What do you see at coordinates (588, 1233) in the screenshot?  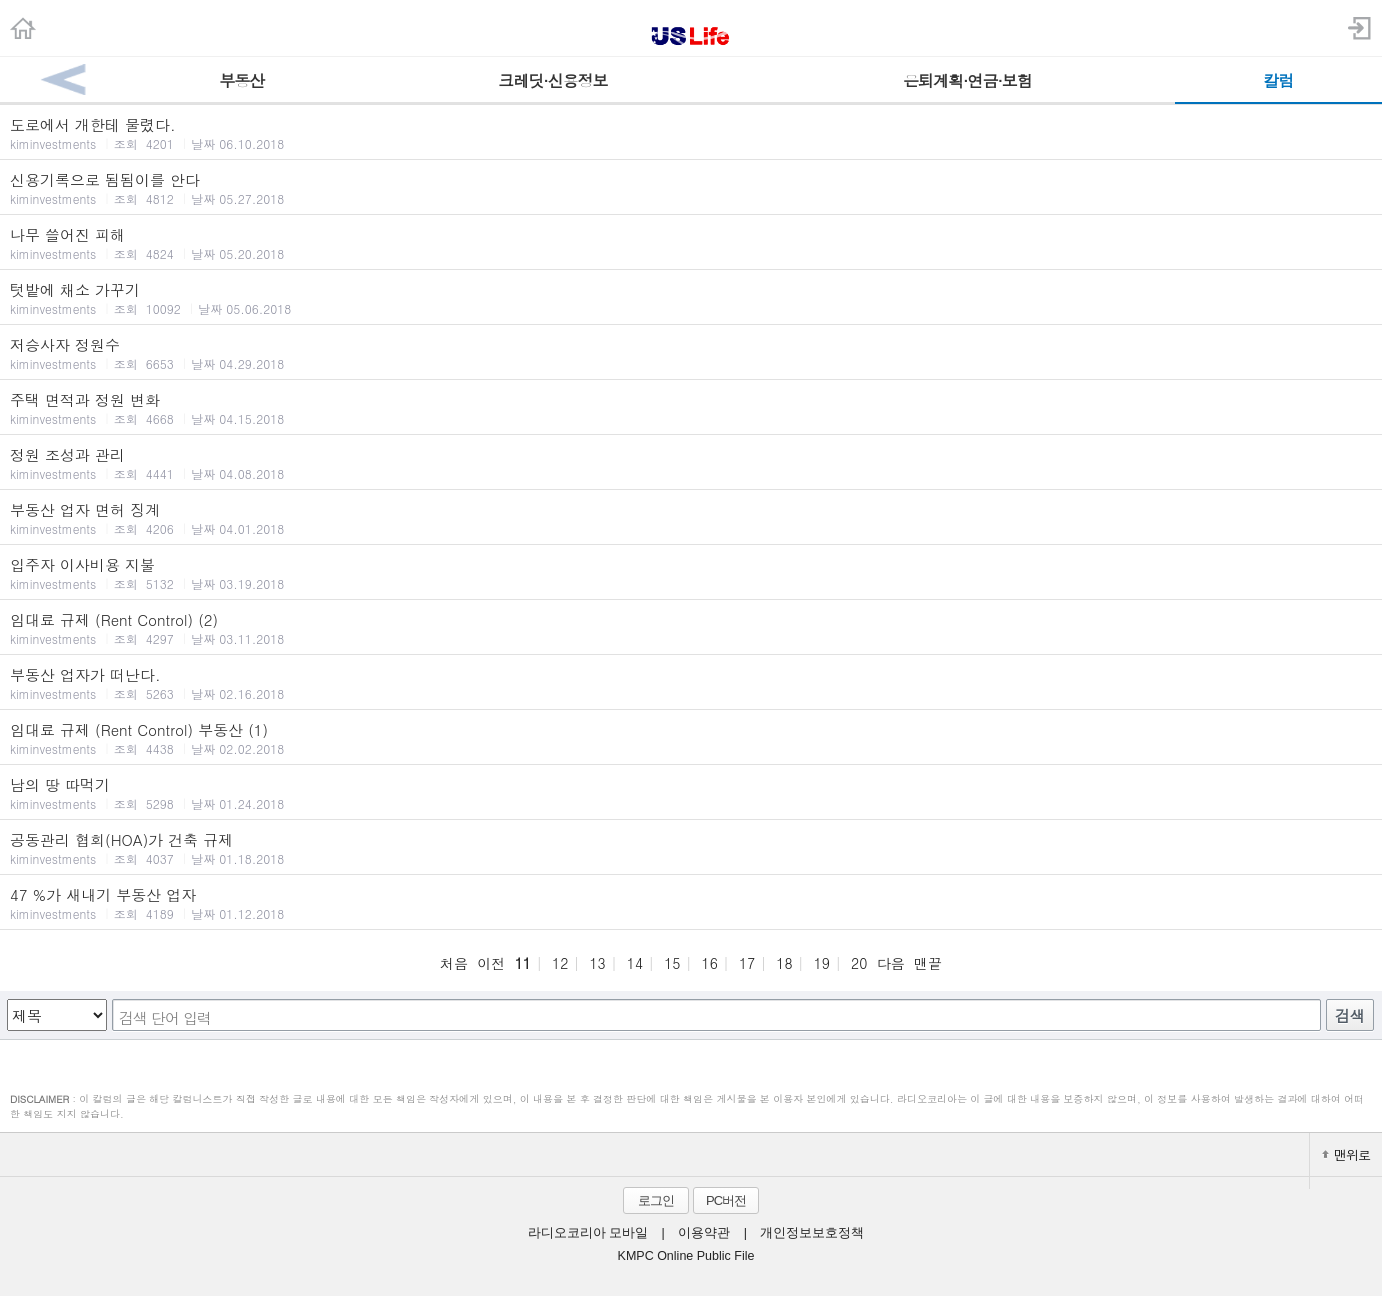 I see `라디오코리아 모바일` at bounding box center [588, 1233].